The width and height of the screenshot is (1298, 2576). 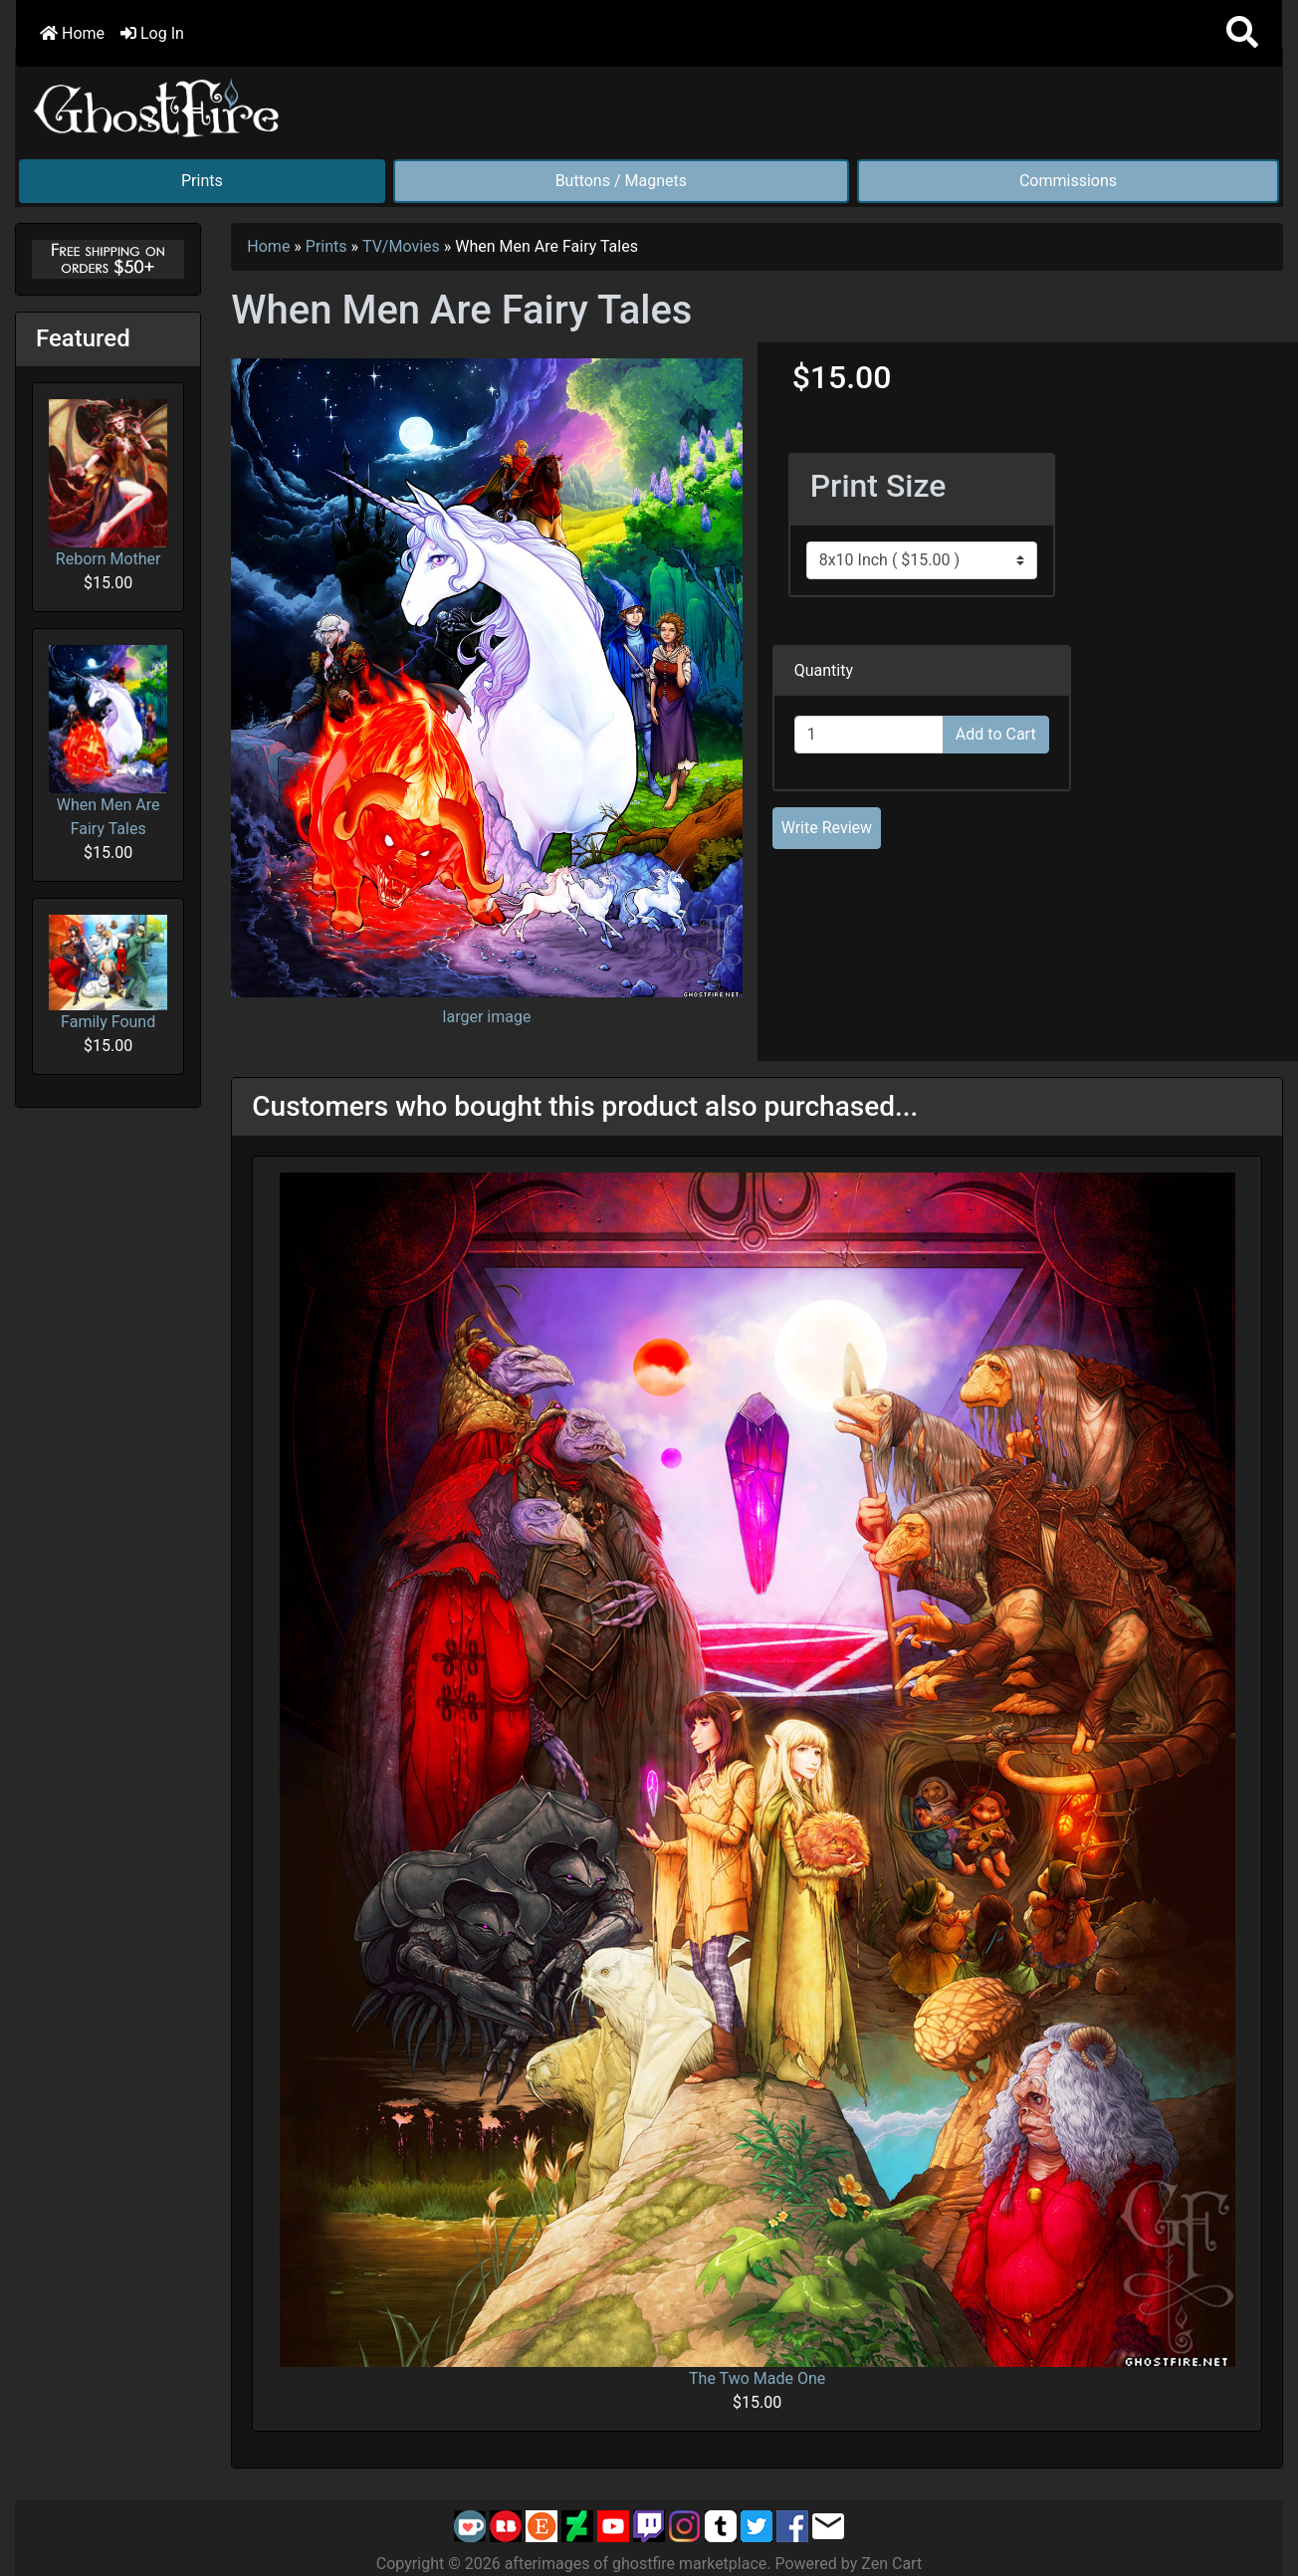 I want to click on Add to Cart, so click(x=996, y=734).